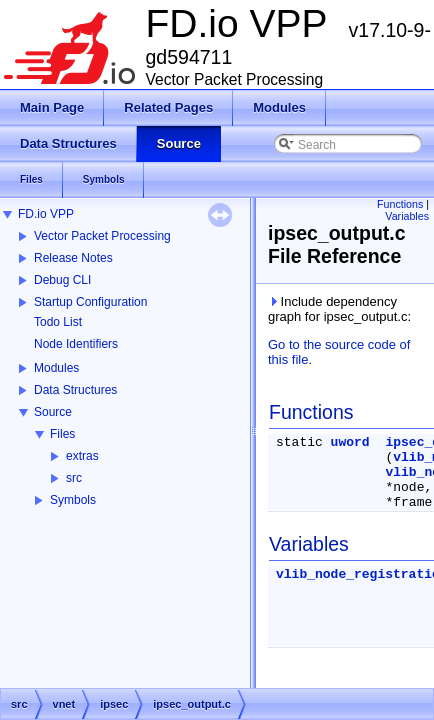  Describe the element at coordinates (75, 390) in the screenshot. I see `Data Structures` at that location.